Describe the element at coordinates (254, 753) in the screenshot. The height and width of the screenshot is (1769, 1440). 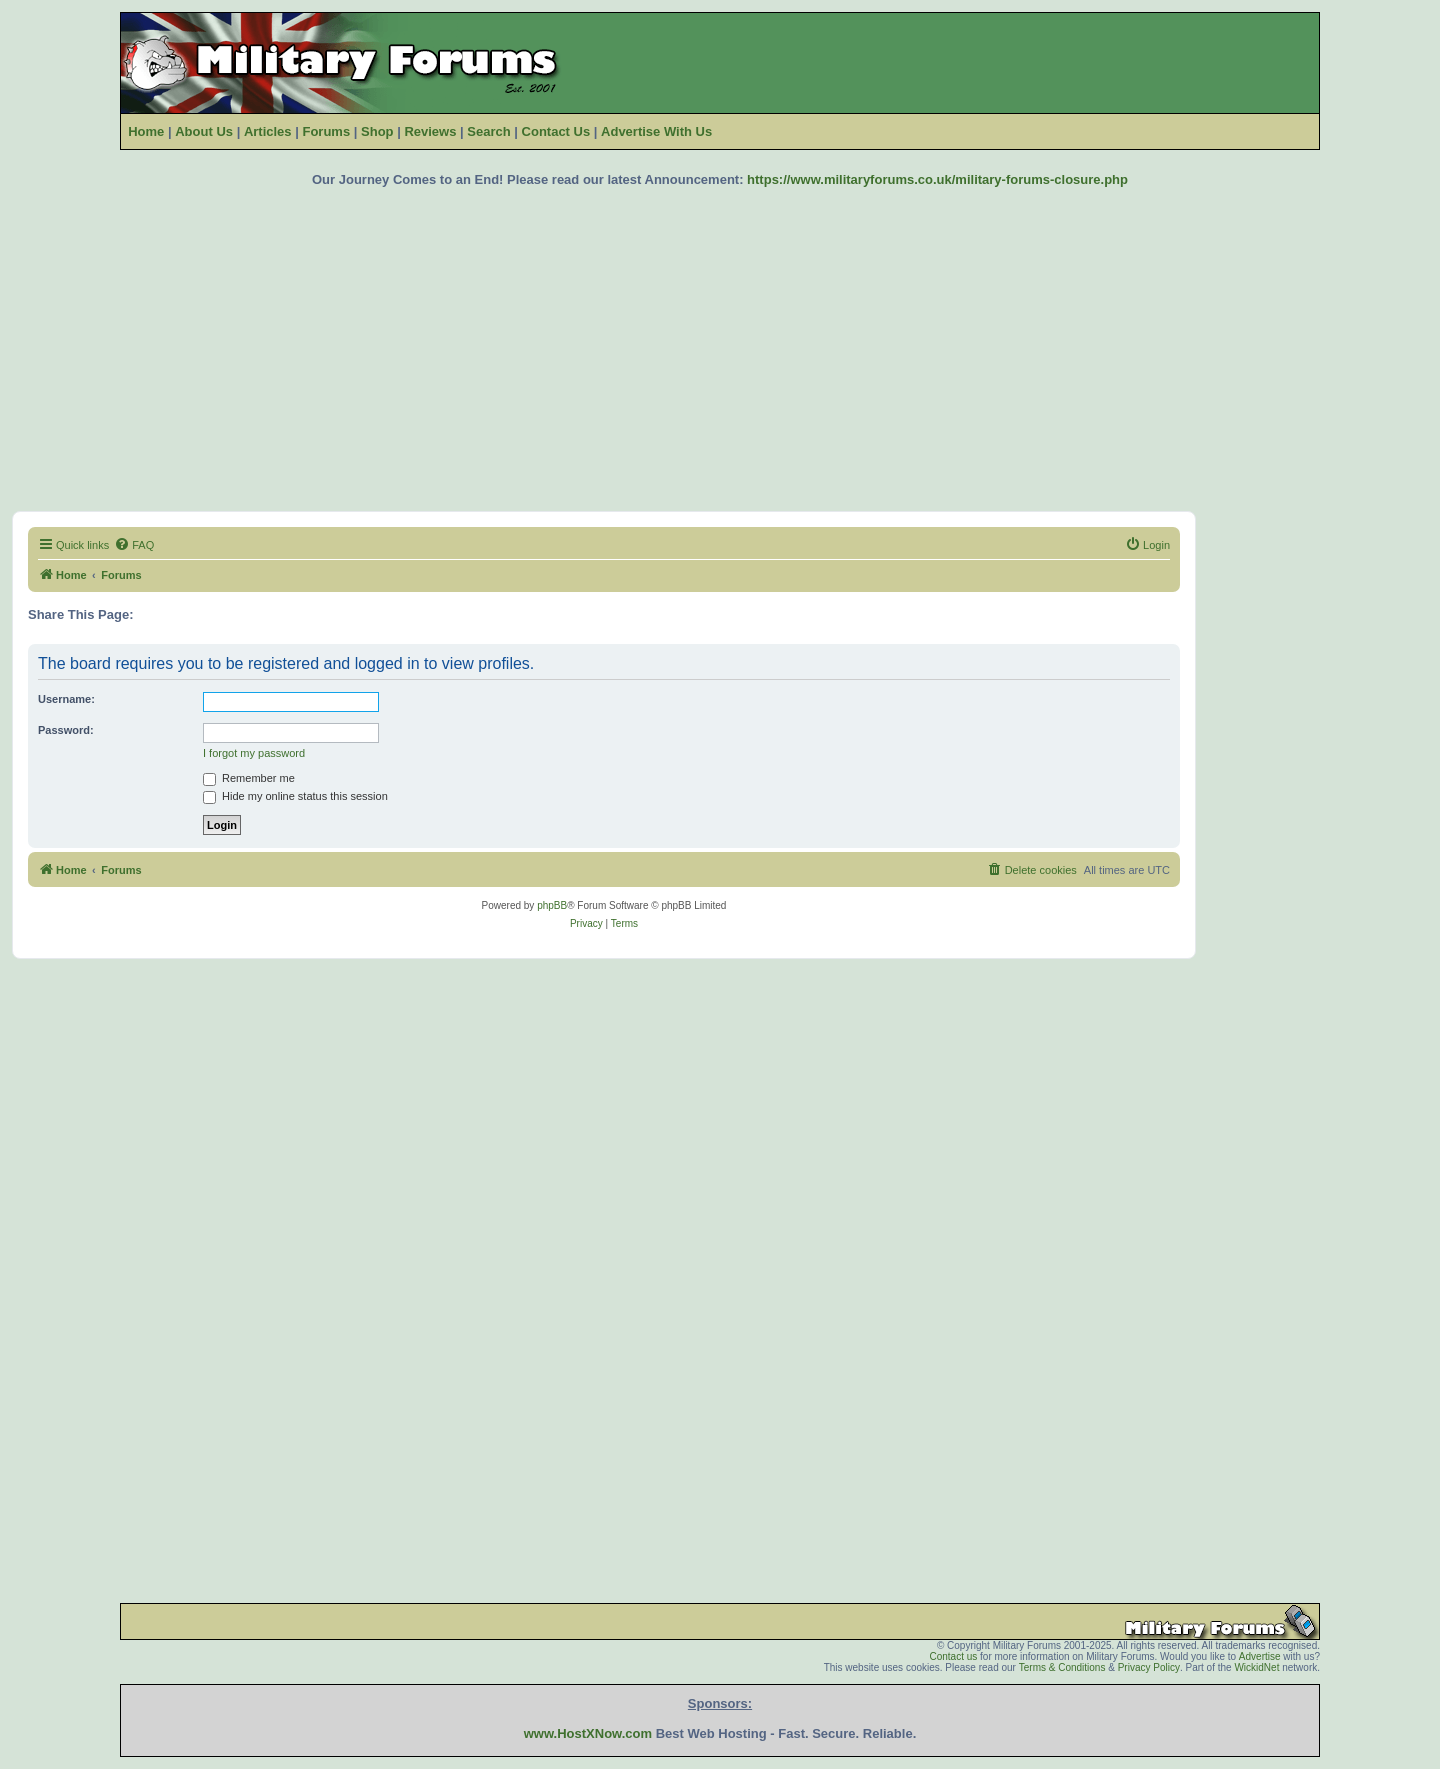
I see `I forgot my password` at that location.